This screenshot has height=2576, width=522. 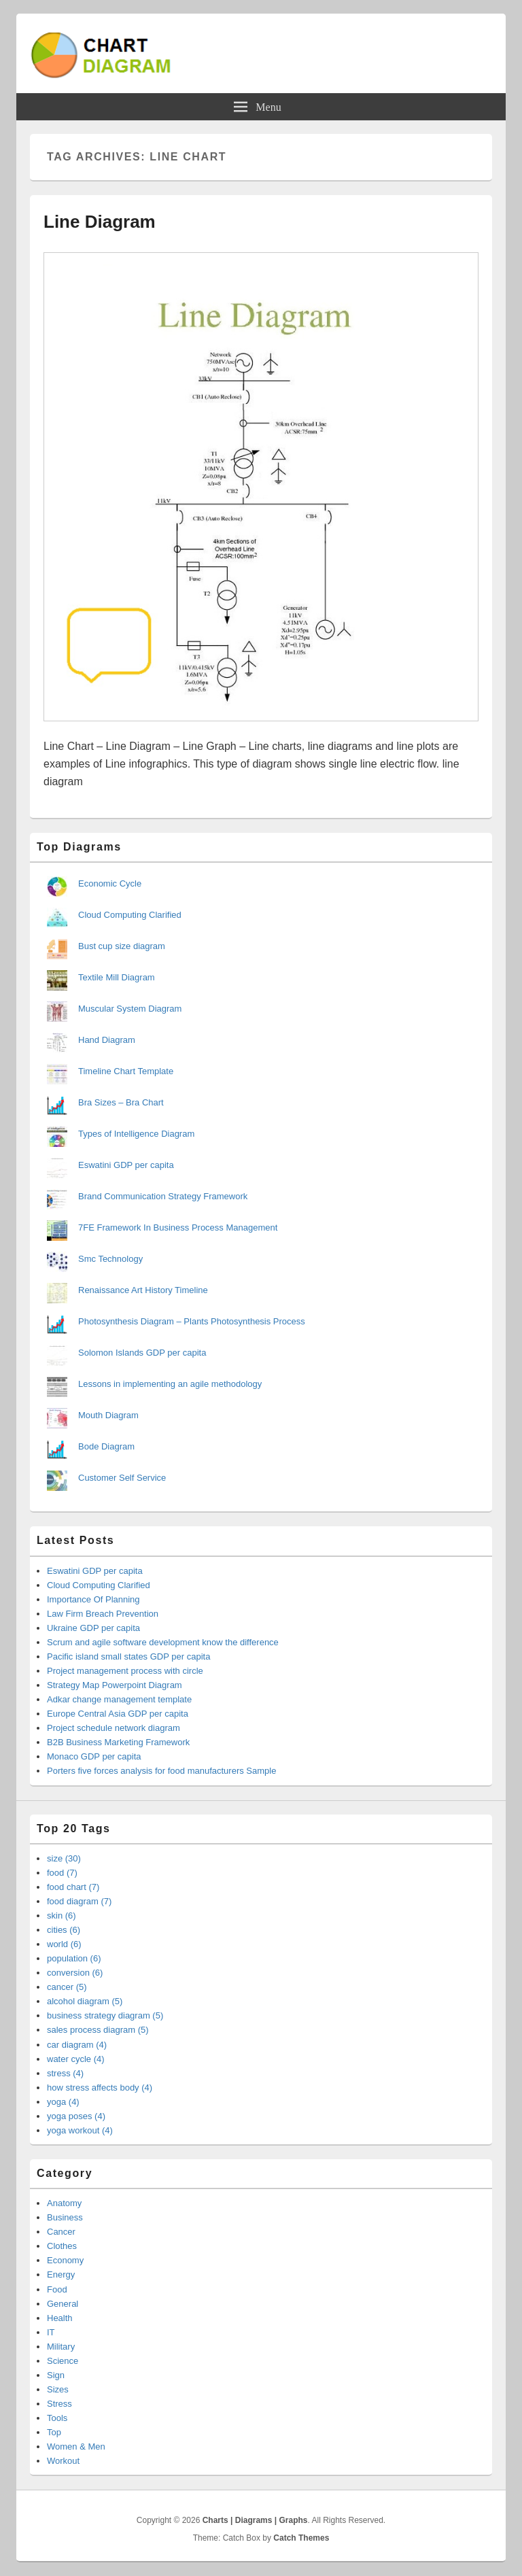 What do you see at coordinates (75, 1973) in the screenshot?
I see `conversion (6)` at bounding box center [75, 1973].